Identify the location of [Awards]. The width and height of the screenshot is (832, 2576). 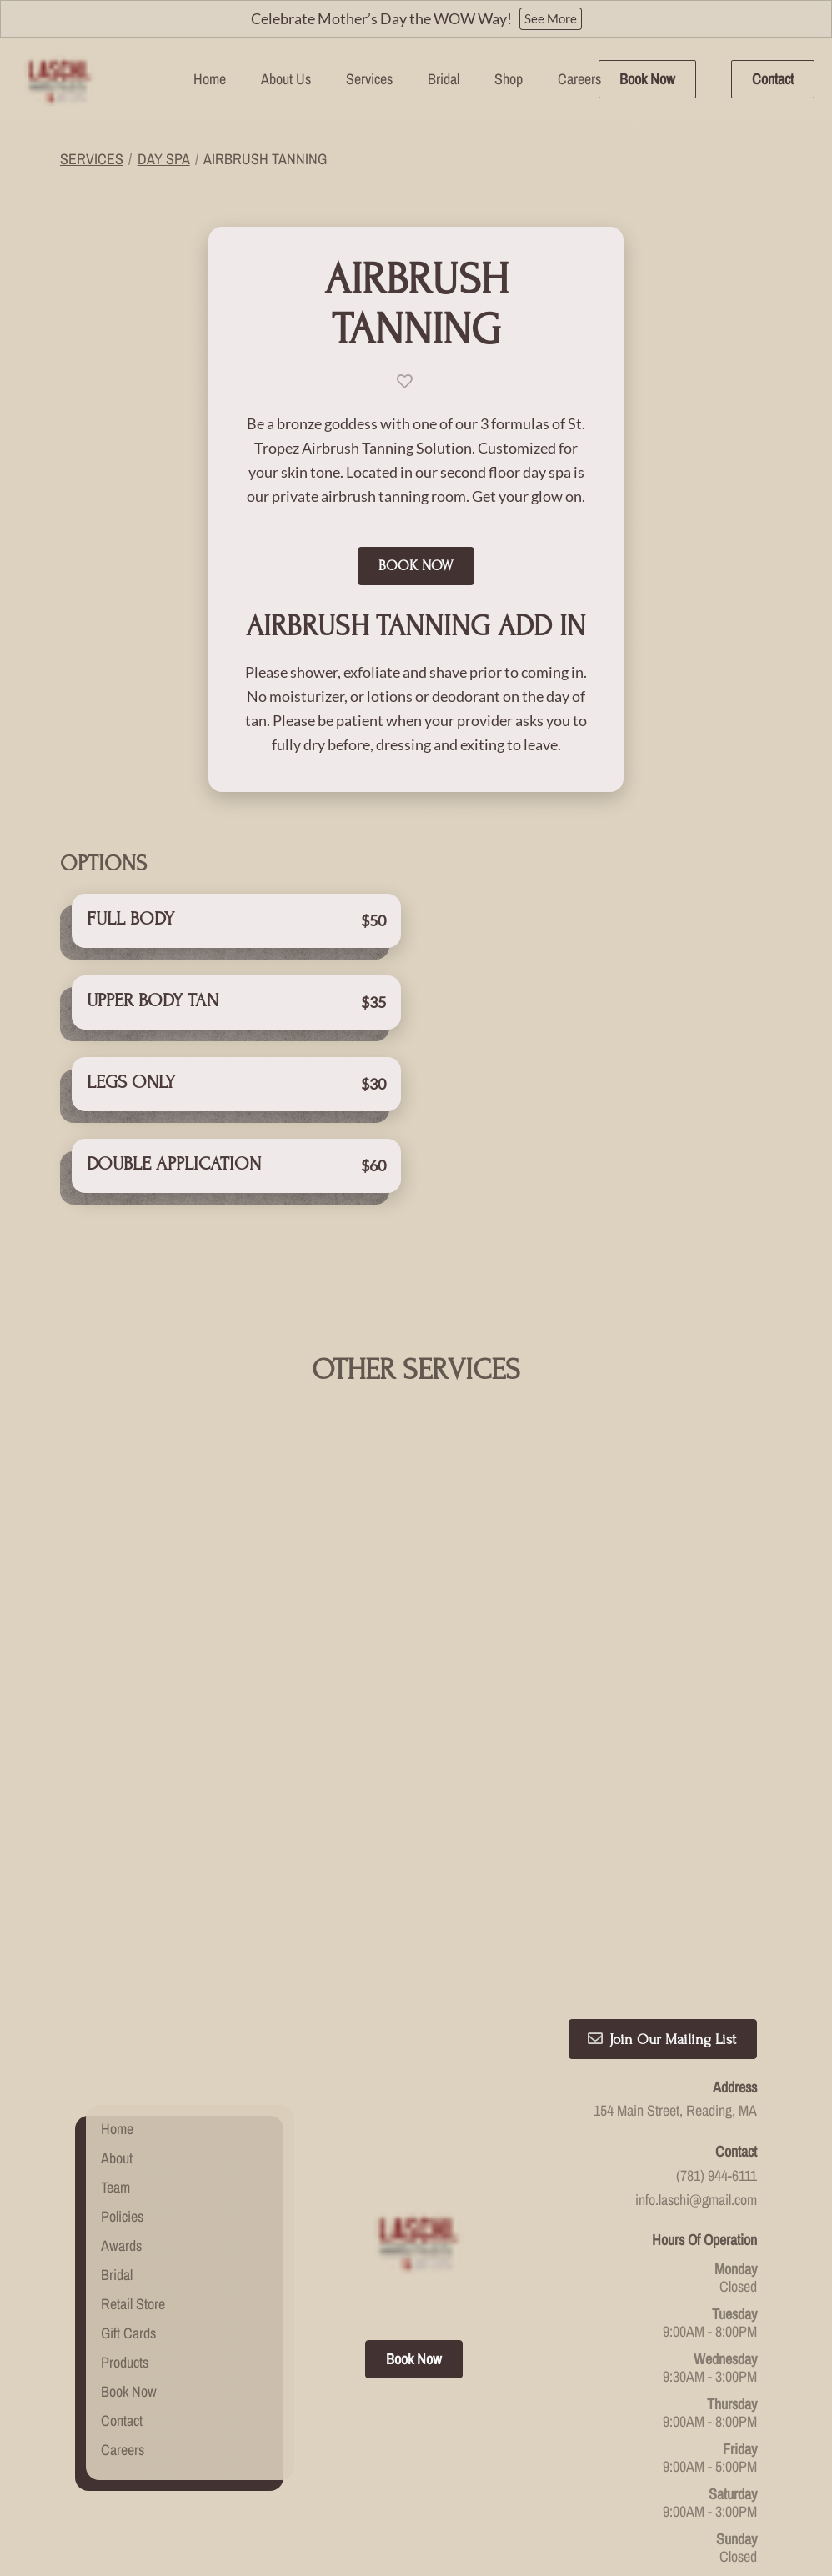
(121, 2150).